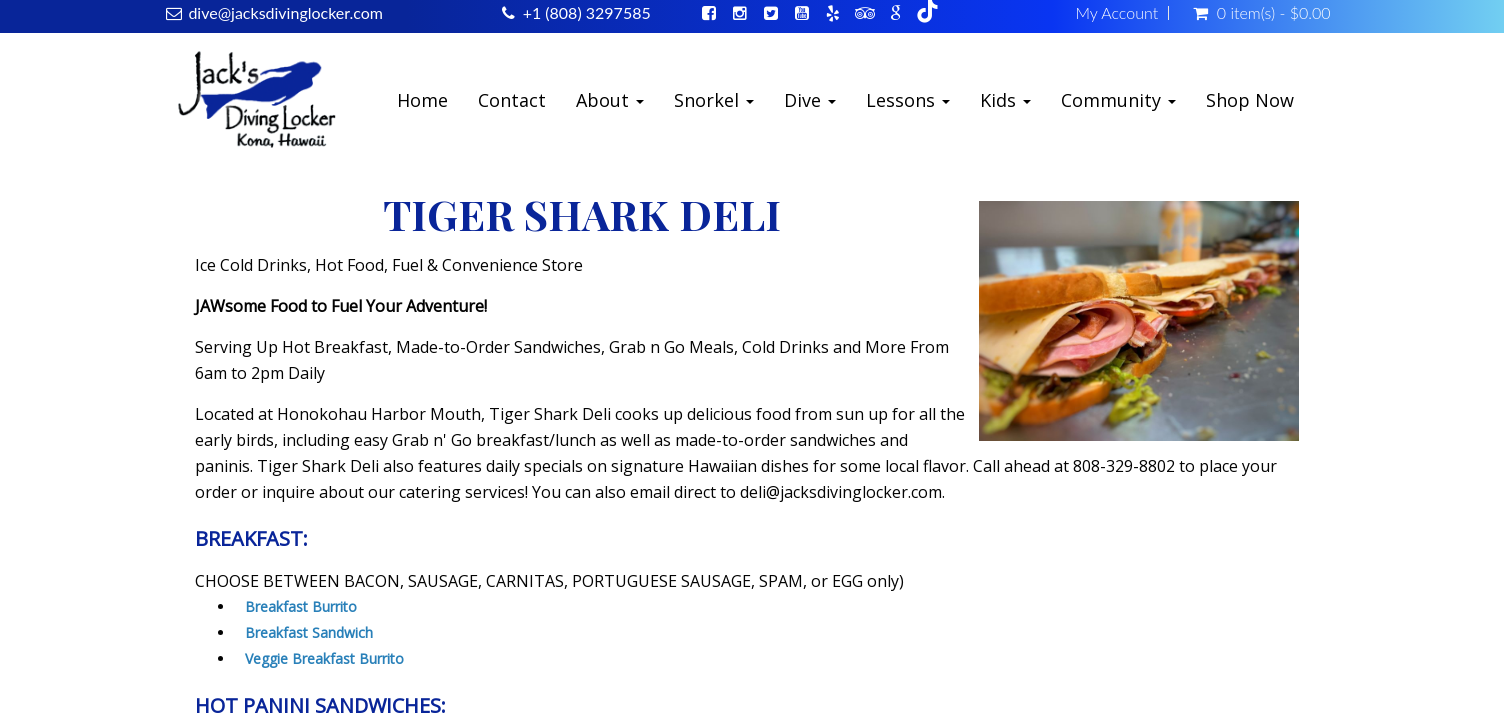 This screenshot has width=1504, height=720. I want to click on Home, so click(422, 100).